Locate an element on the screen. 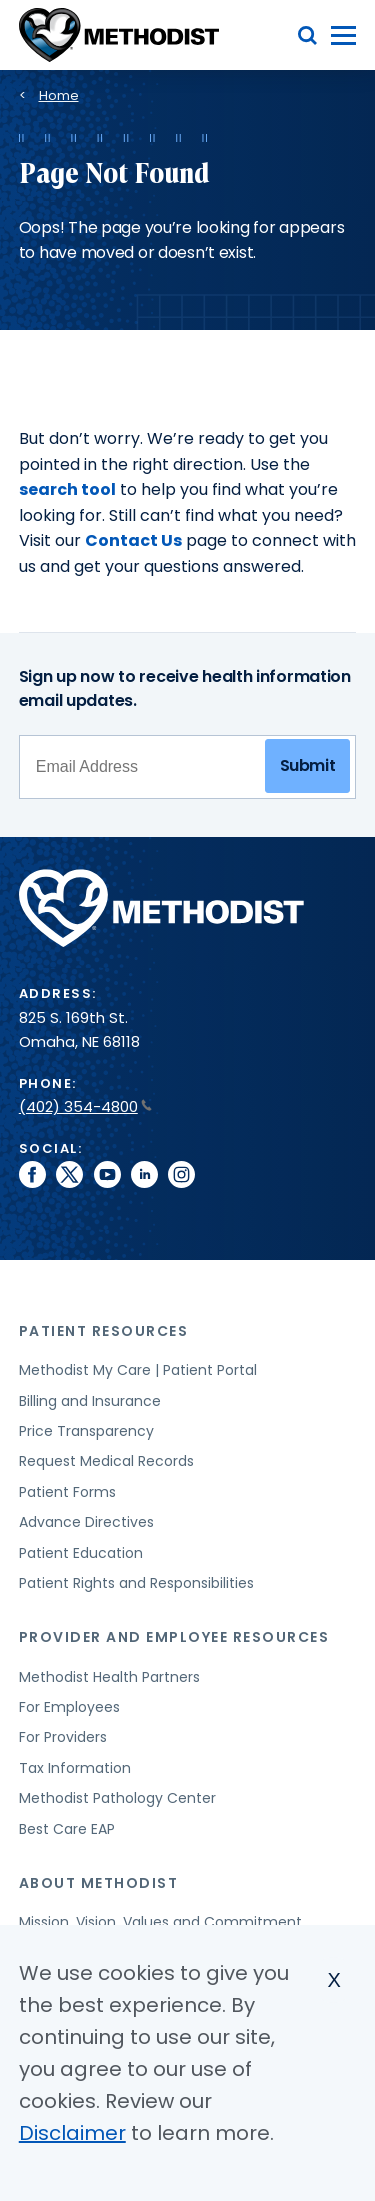 The height and width of the screenshot is (2201, 375). Patient Education is located at coordinates (81, 1553).